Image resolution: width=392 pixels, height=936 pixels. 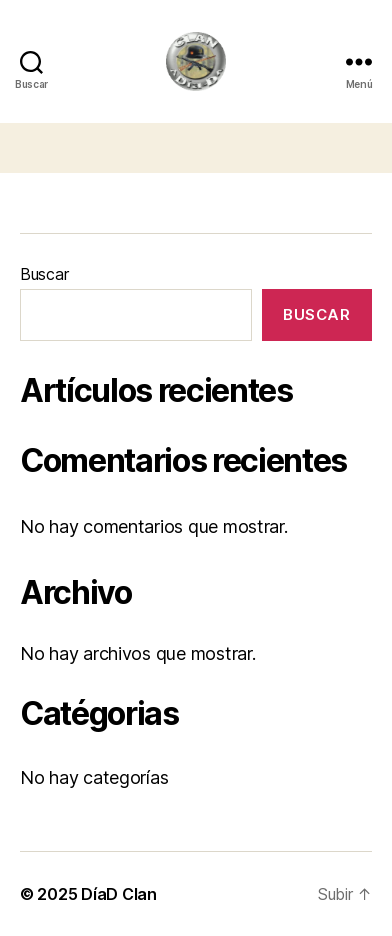 What do you see at coordinates (119, 894) in the screenshot?
I see `DíaD Clan` at bounding box center [119, 894].